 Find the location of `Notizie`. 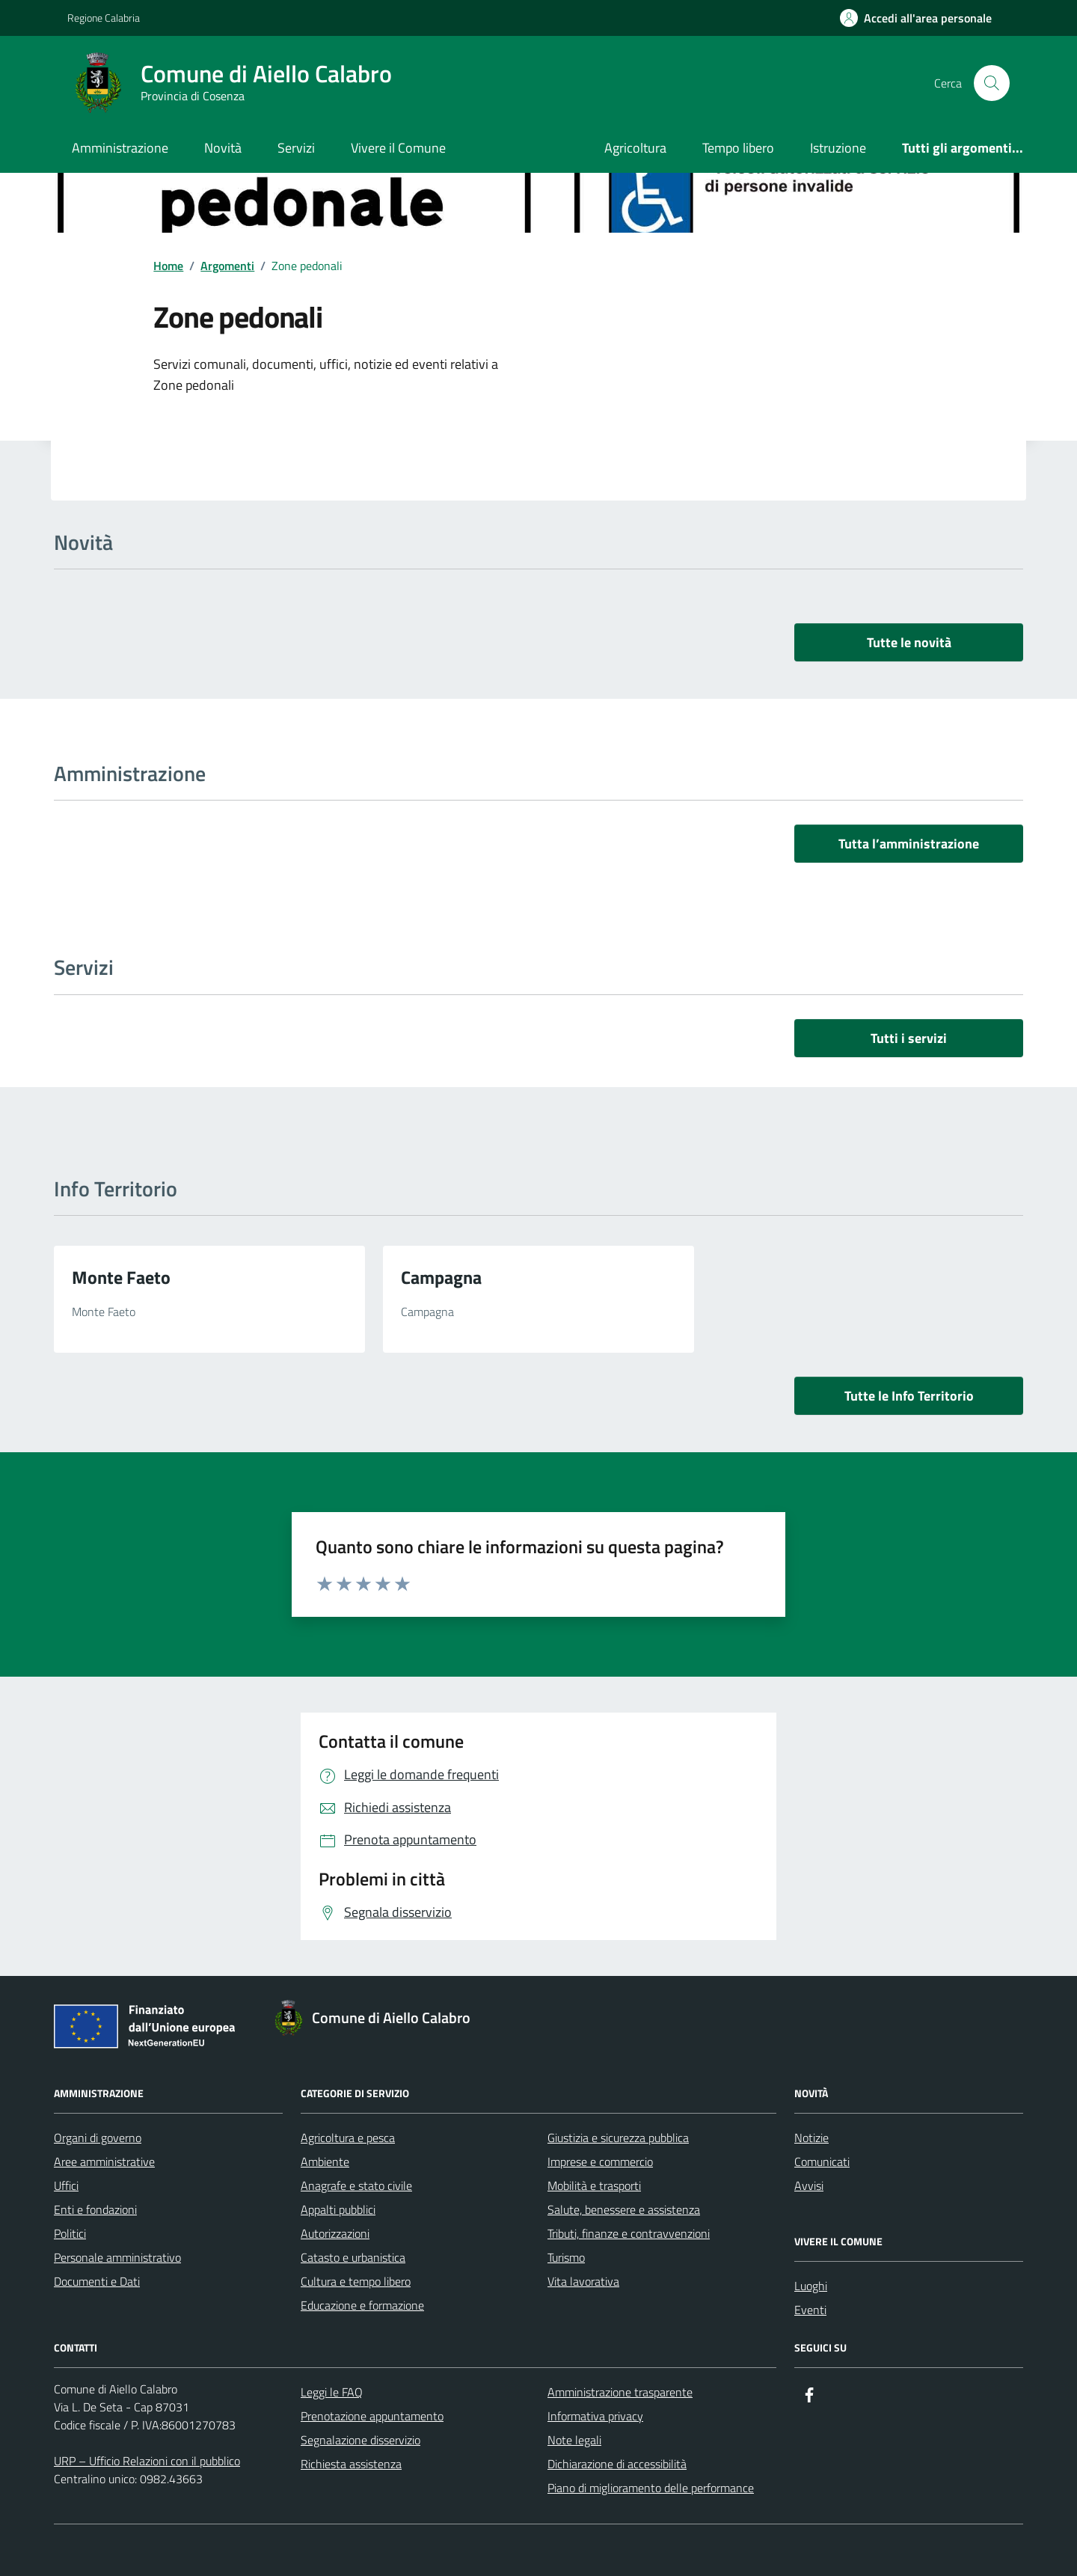

Notizie is located at coordinates (811, 2138).